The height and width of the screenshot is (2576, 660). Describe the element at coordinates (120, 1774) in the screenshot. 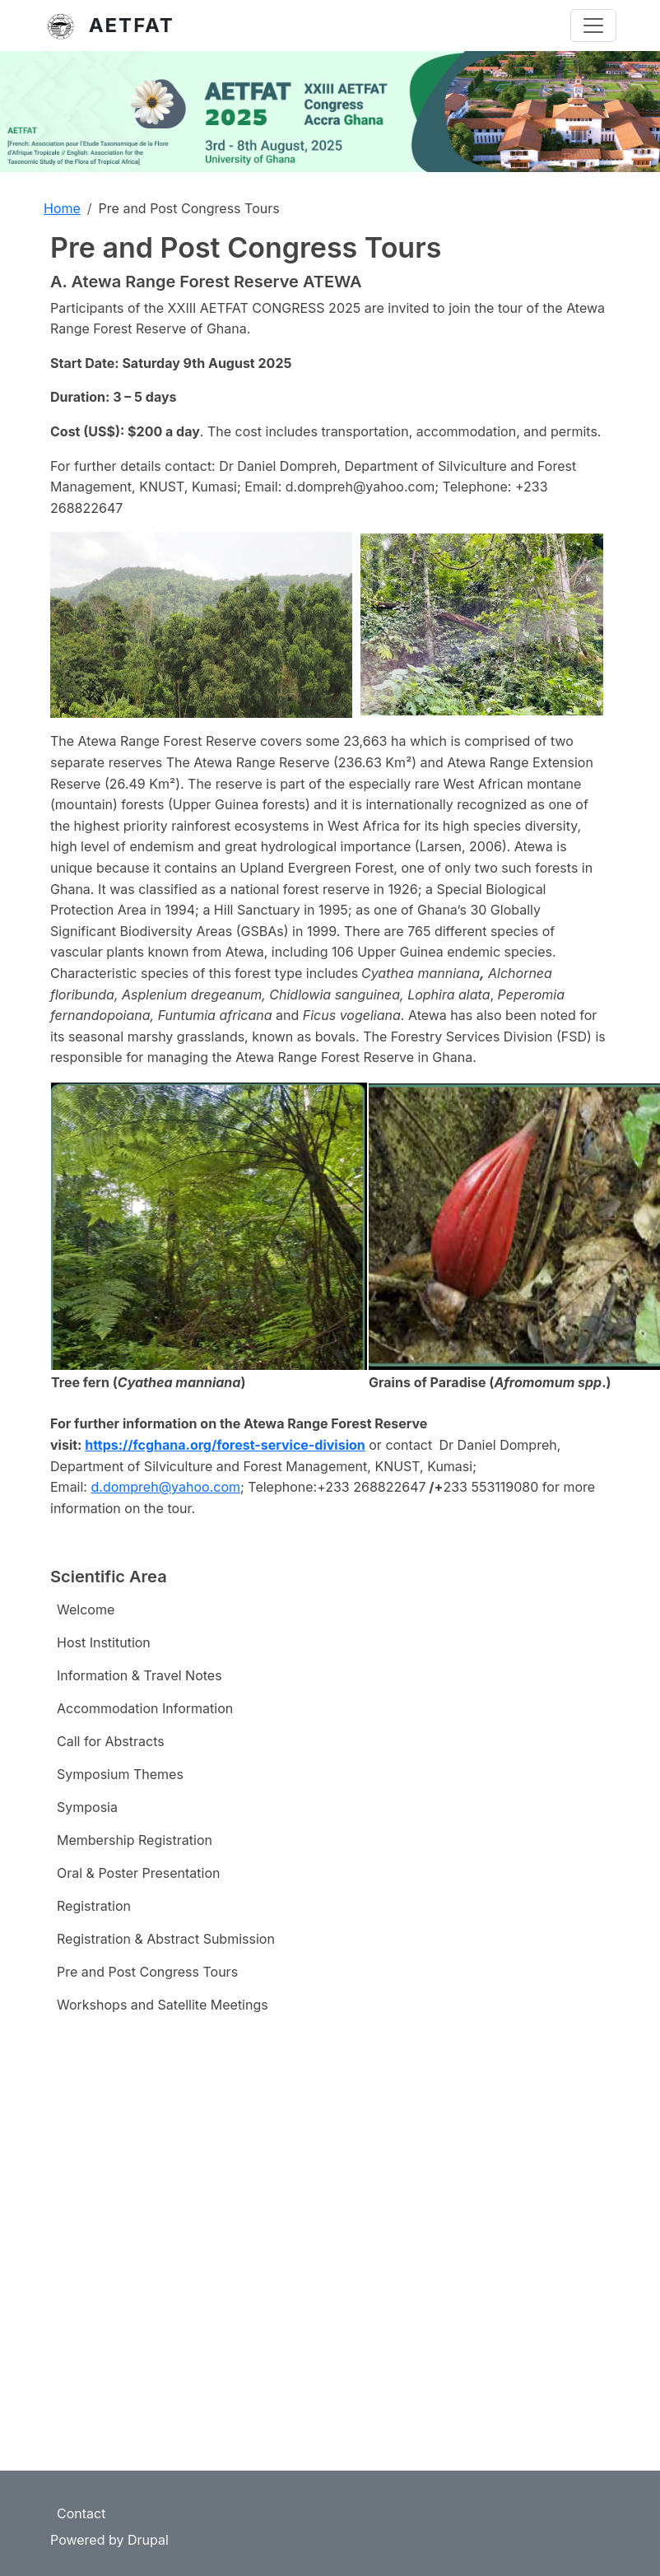

I see `Symposium Themes` at that location.